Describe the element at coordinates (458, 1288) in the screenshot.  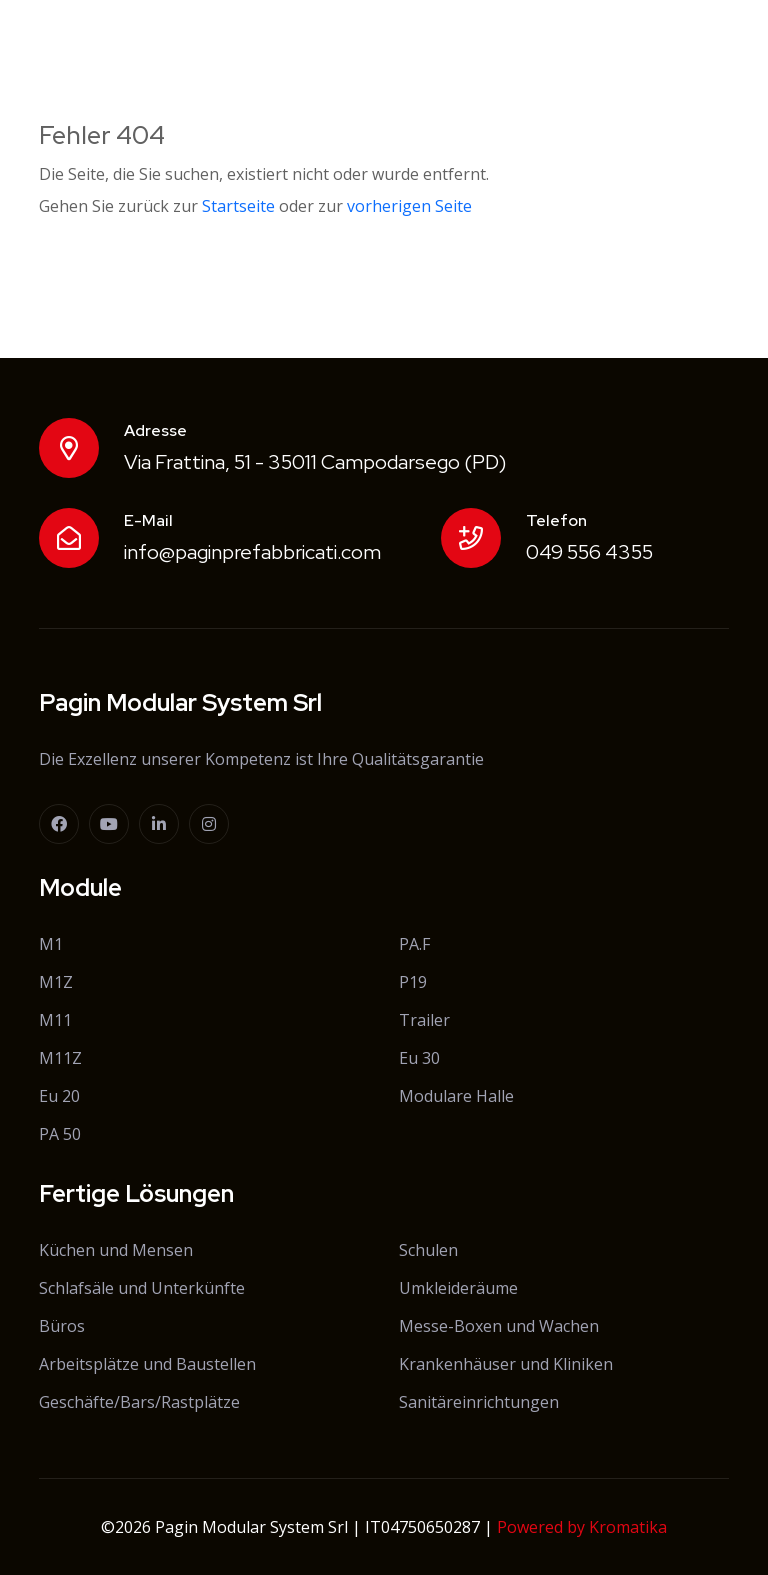
I see `Umkleideräume` at that location.